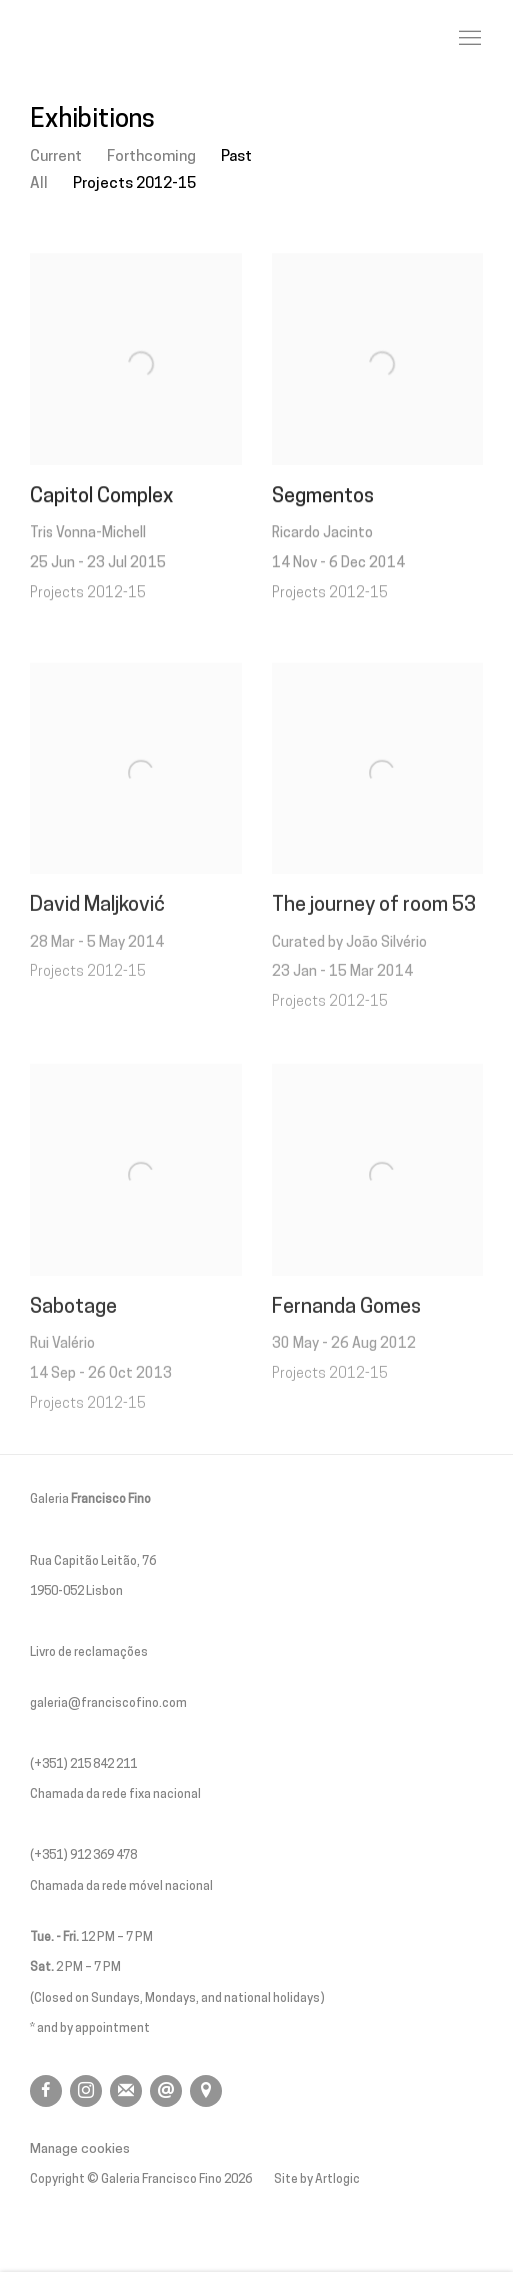 This screenshot has height=2272, width=513. Describe the element at coordinates (80, 2149) in the screenshot. I see `Manage cookies [button]` at that location.